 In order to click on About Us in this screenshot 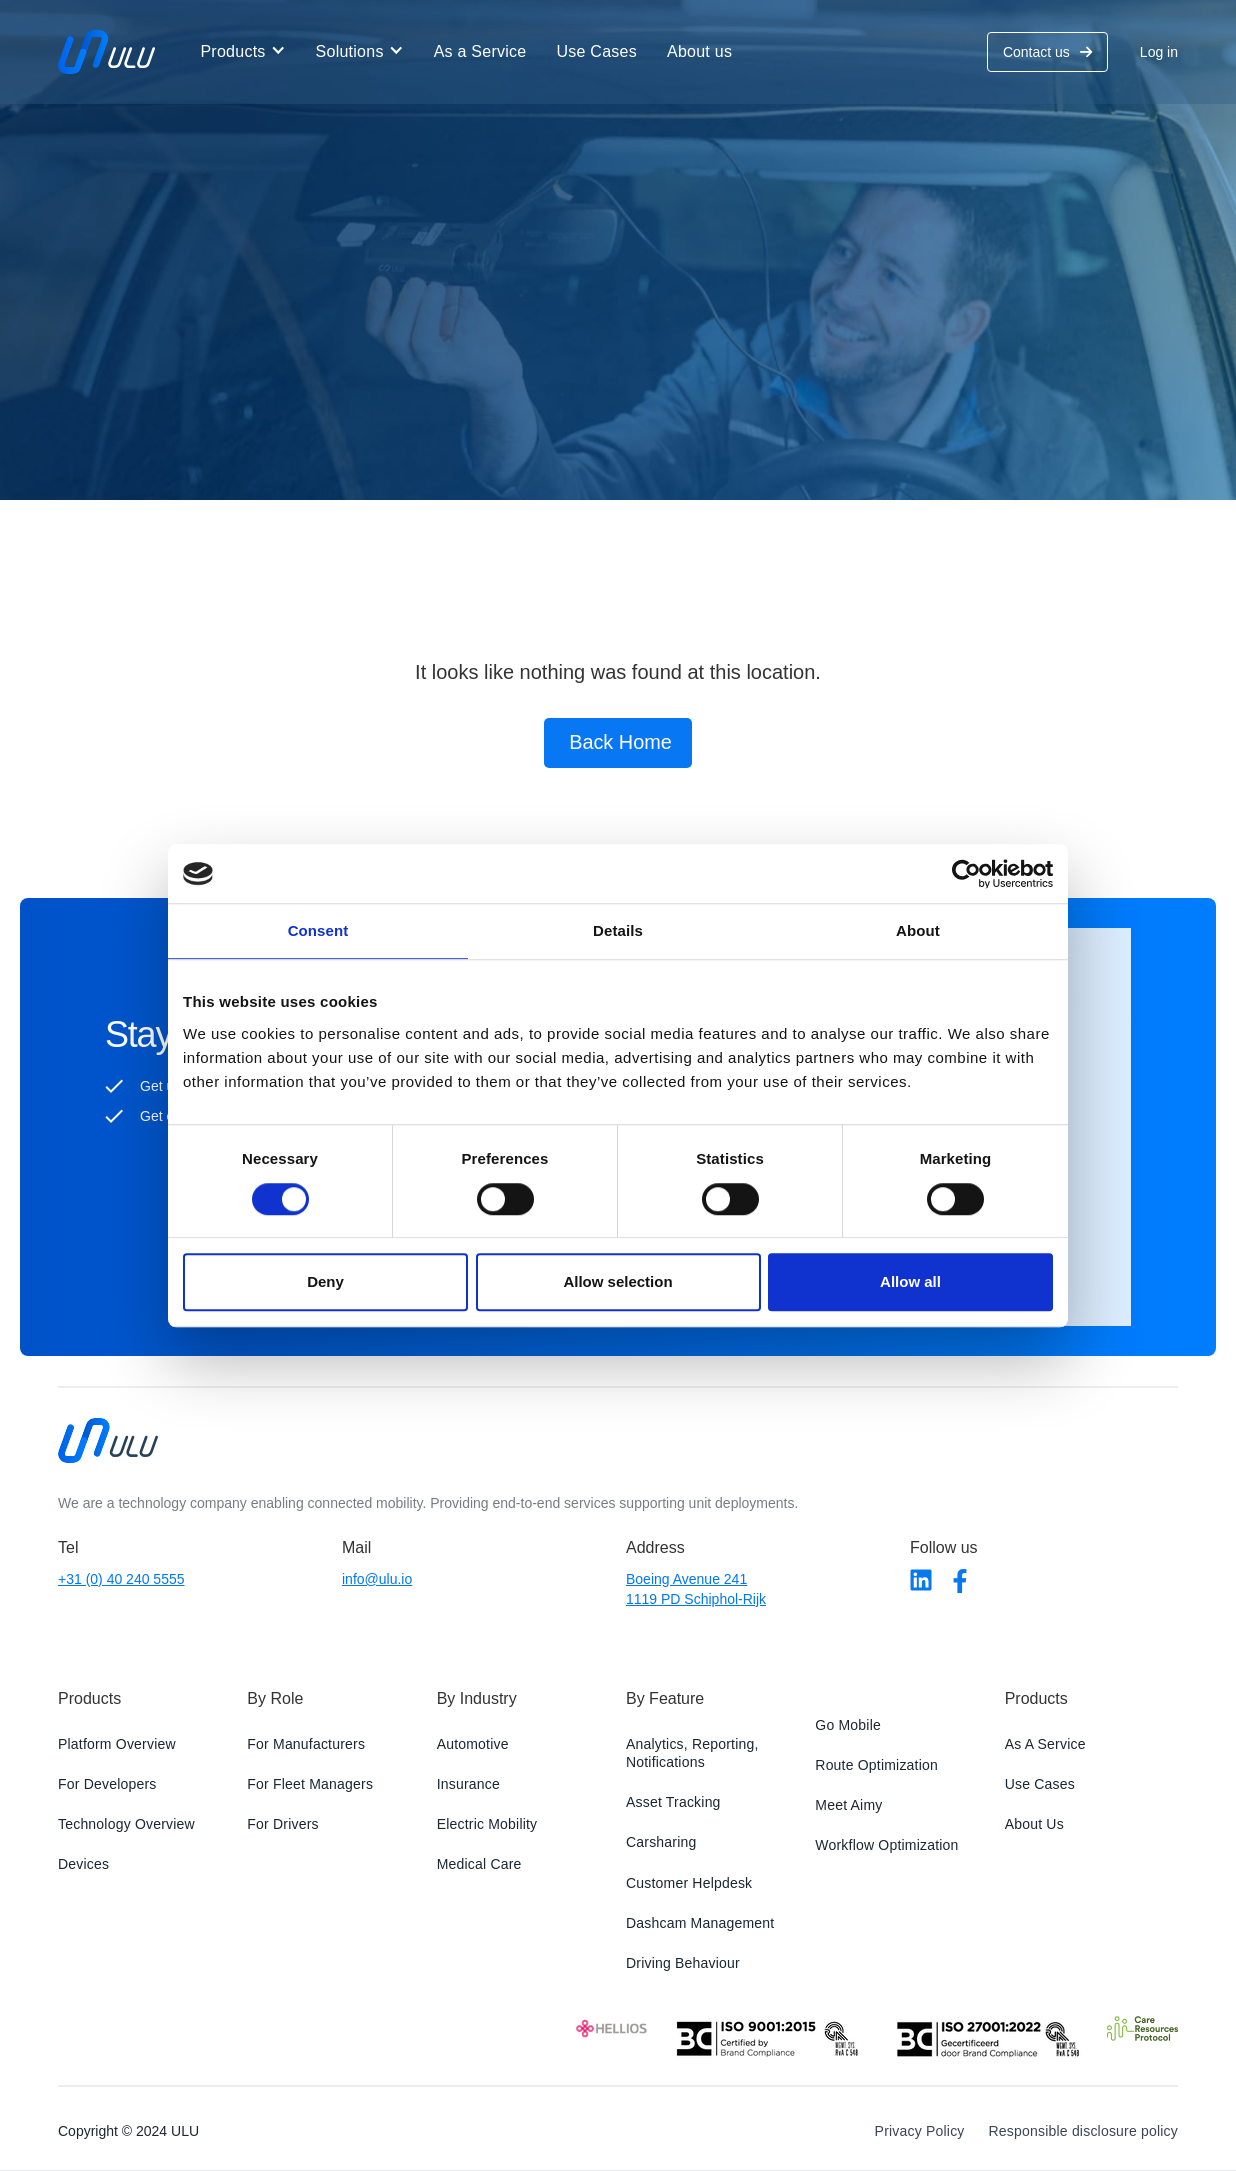, I will do `click(1034, 1824)`.